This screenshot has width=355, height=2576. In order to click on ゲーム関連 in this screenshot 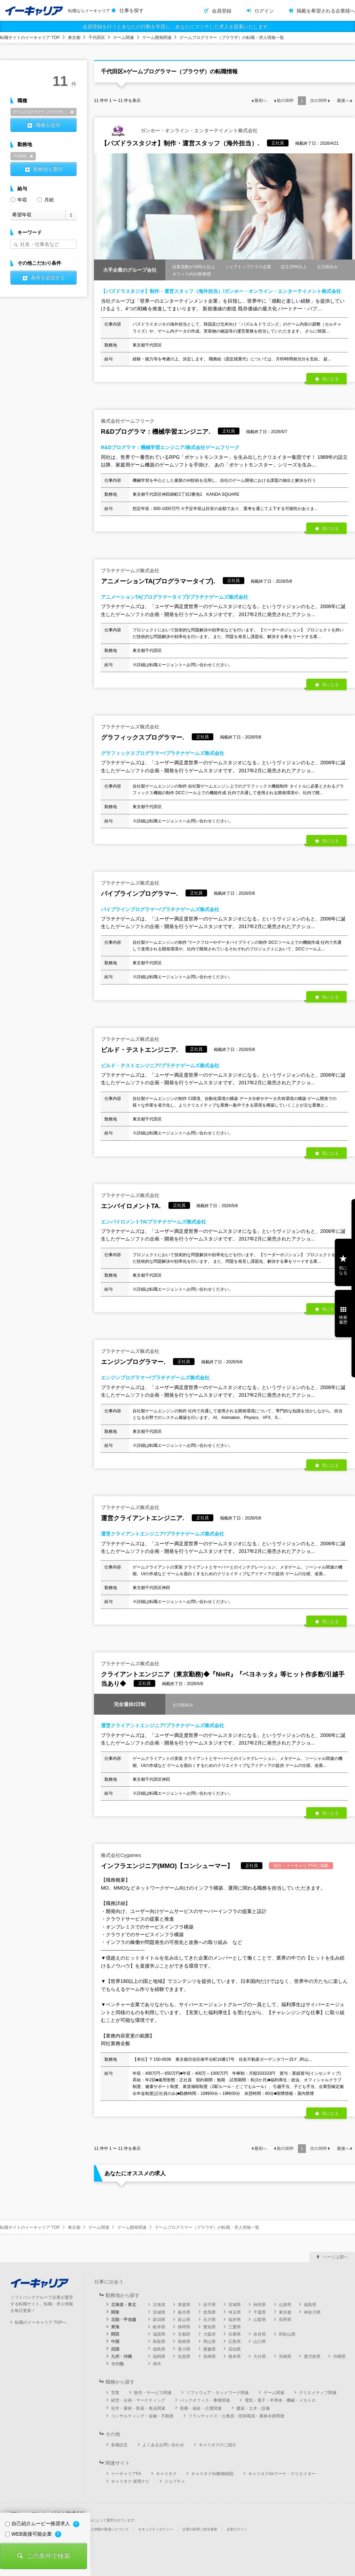, I will do `click(123, 37)`.